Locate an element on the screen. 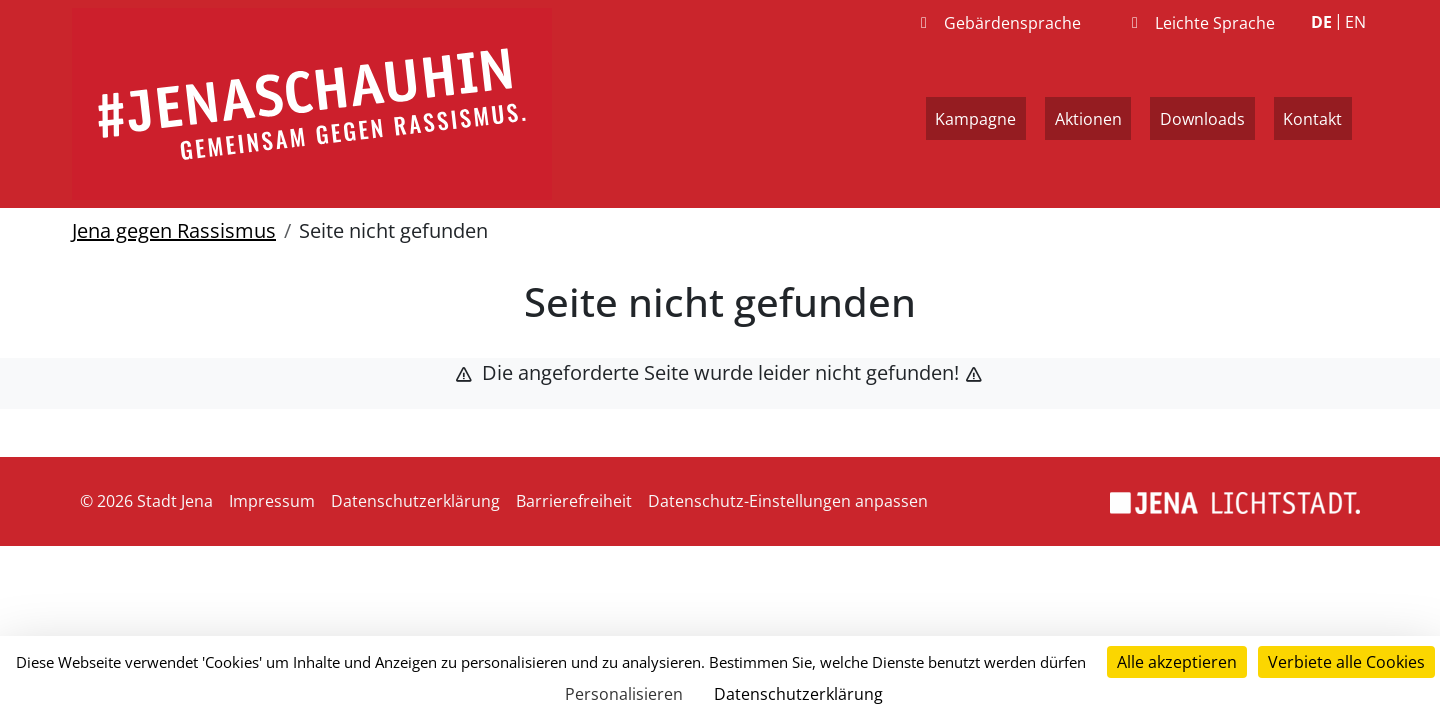  Datenschutzerklärung [link] is located at coordinates (798, 694).